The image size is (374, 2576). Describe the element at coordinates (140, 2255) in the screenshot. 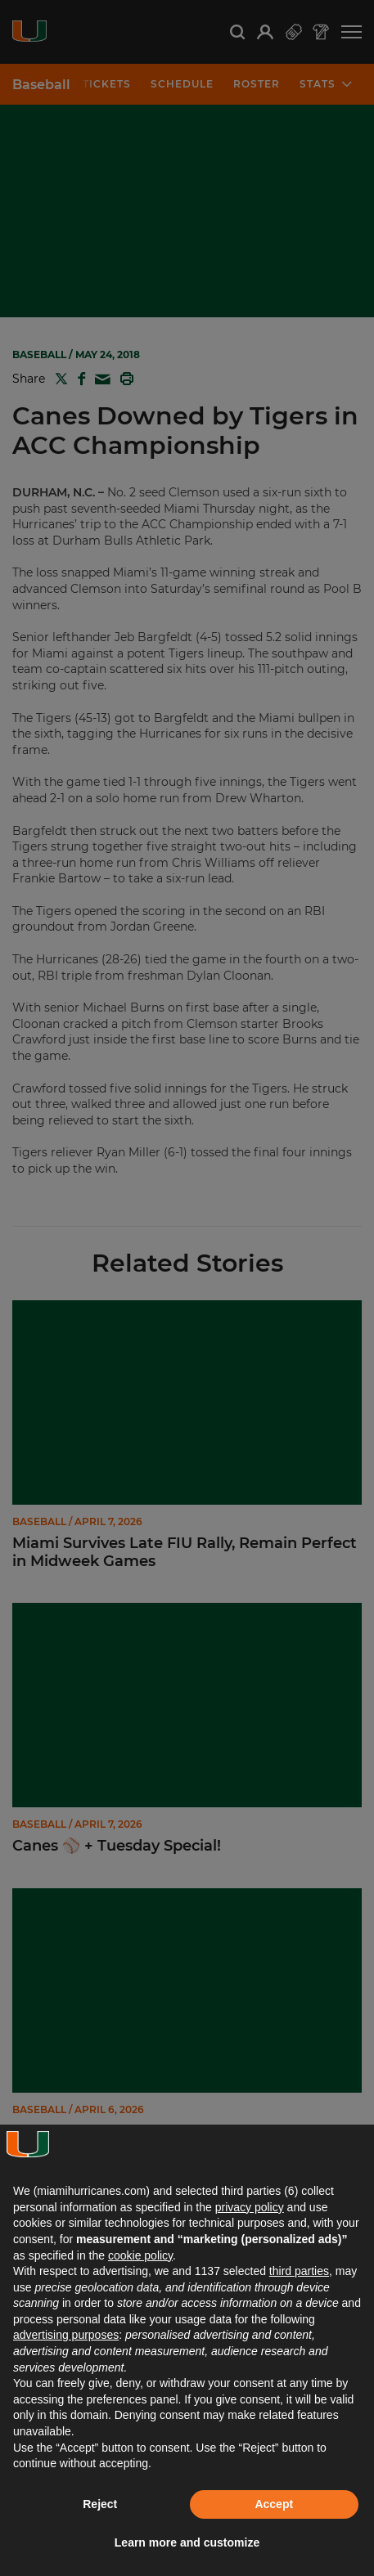

I see `cookie policy [button]` at that location.